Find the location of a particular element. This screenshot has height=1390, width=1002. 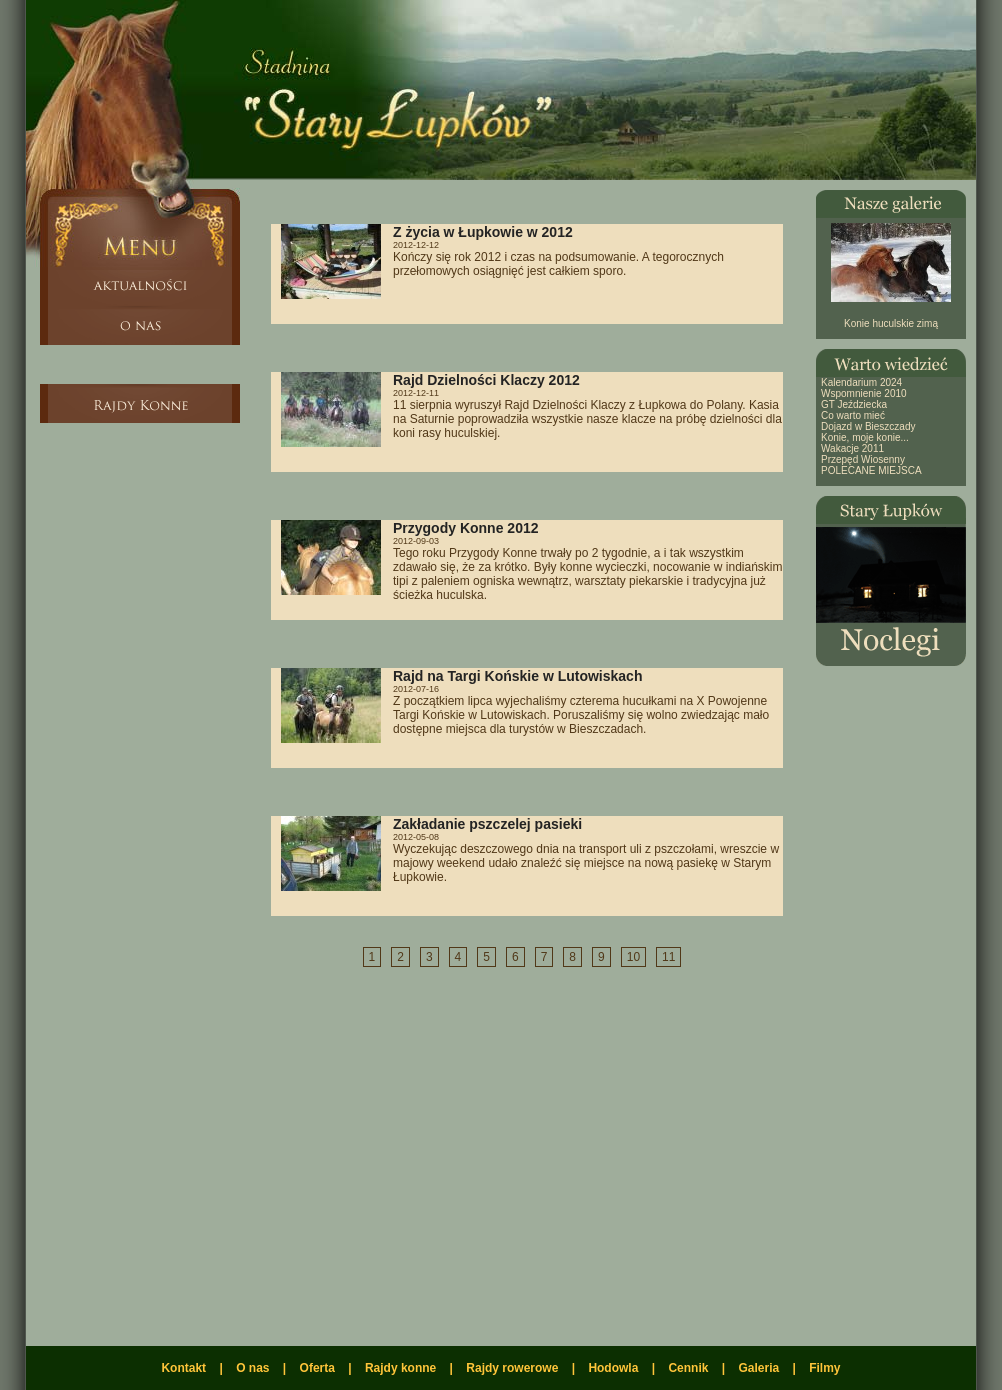

11 is located at coordinates (668, 957).